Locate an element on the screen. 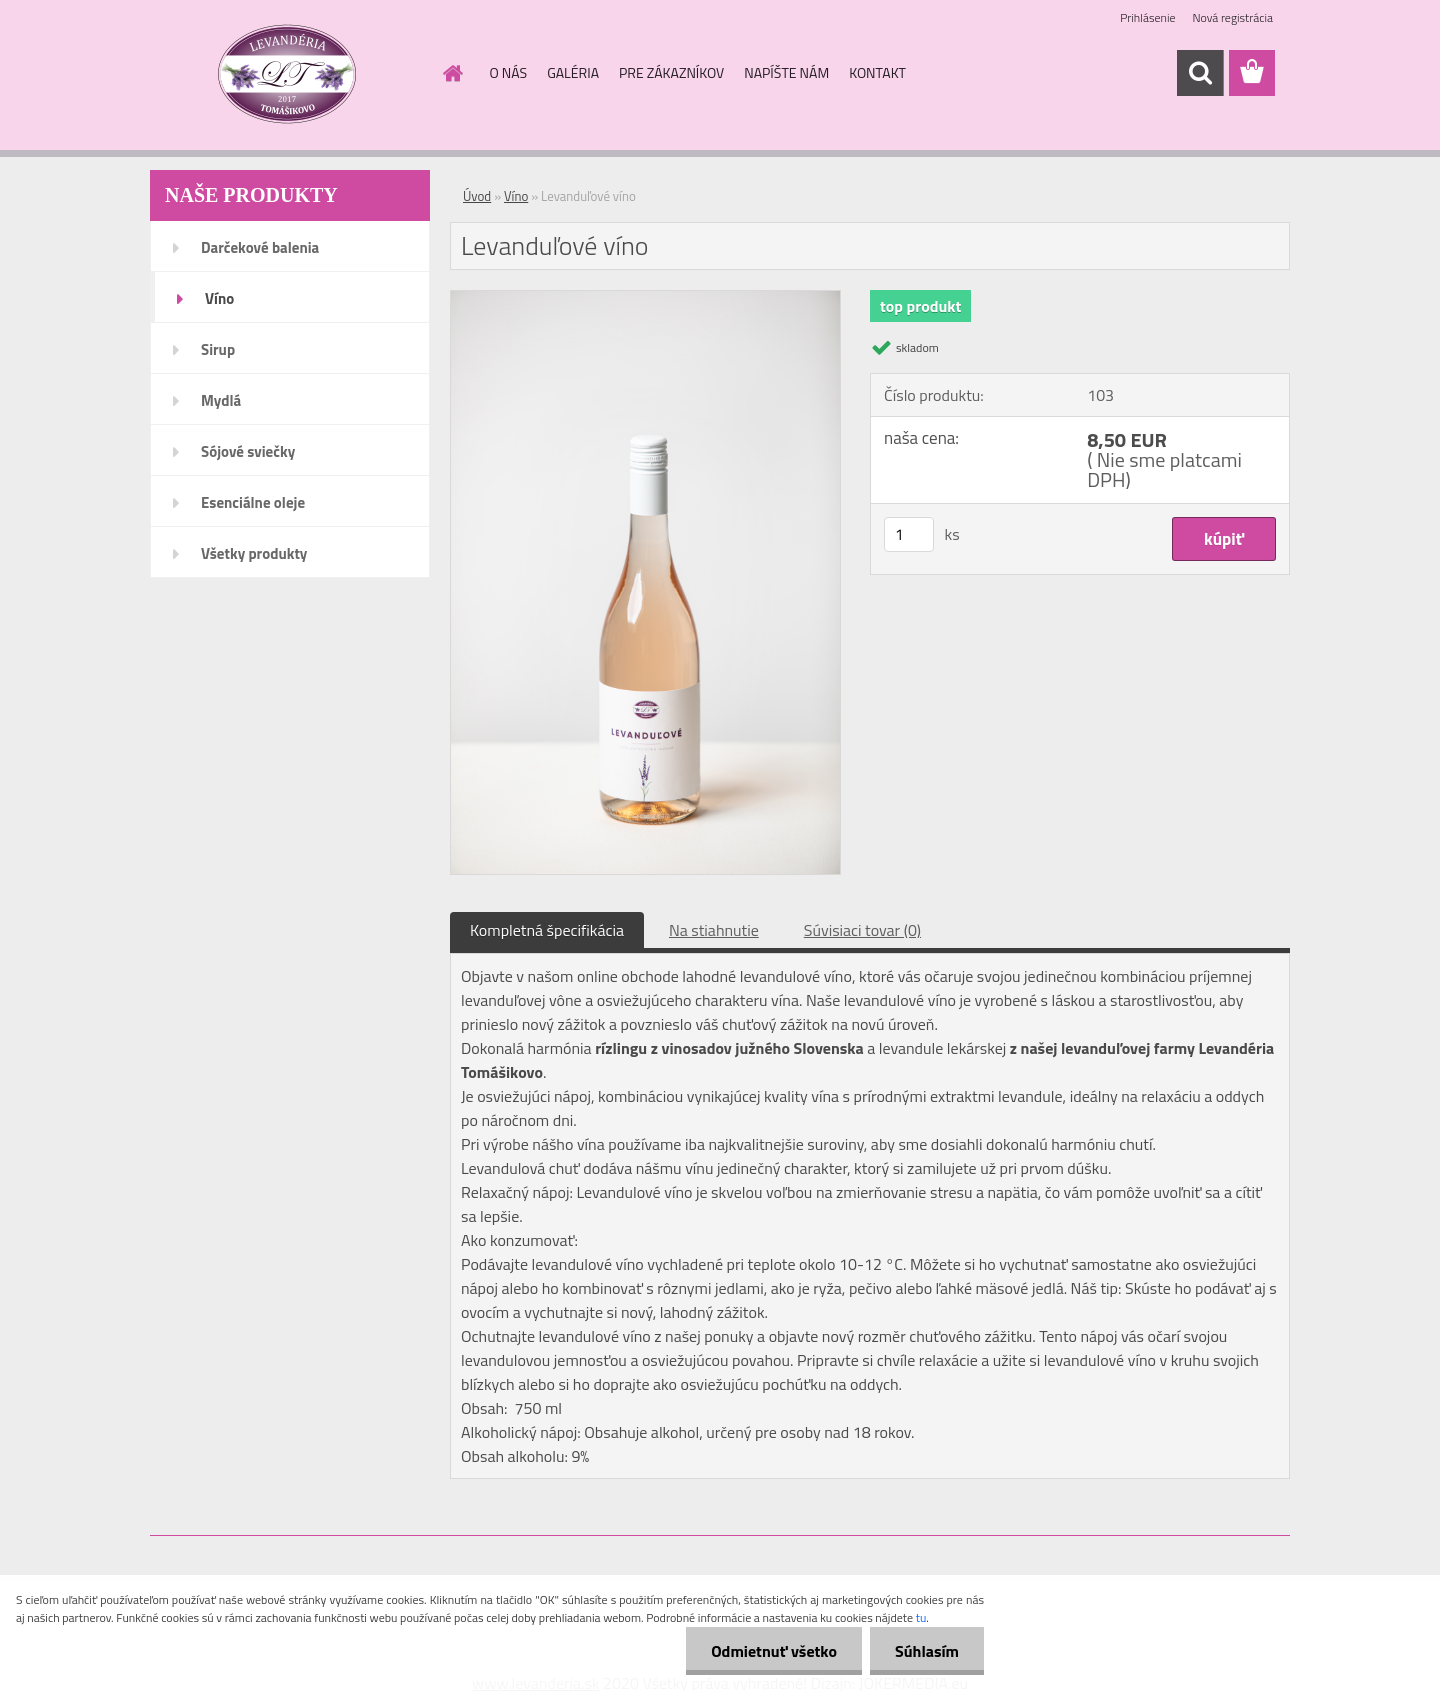  [Levanduľové víno] is located at coordinates (645, 299).